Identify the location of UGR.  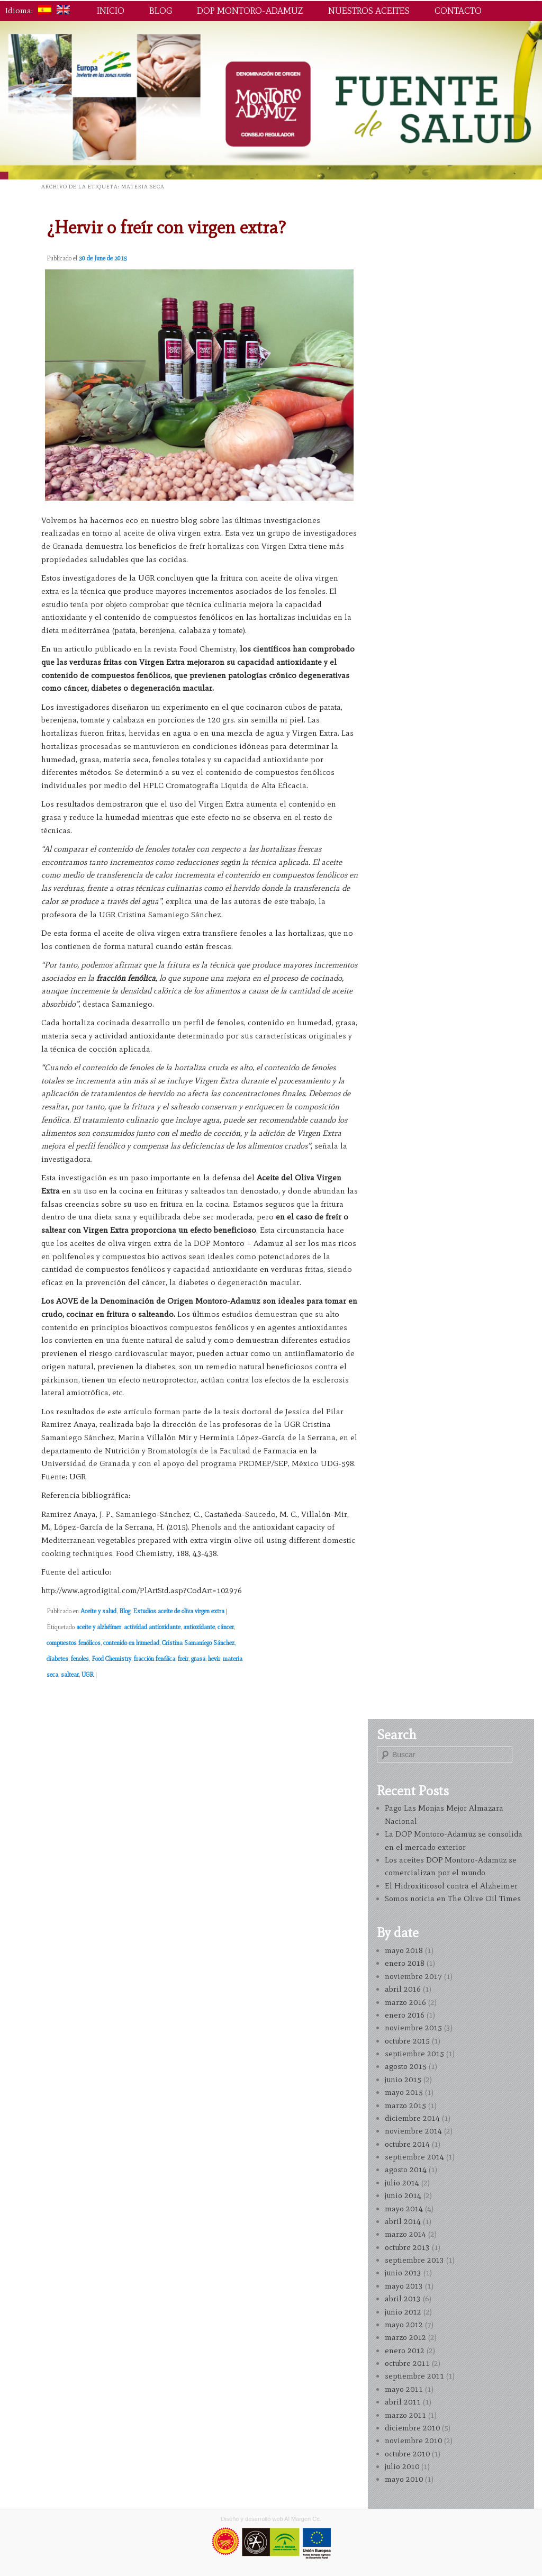
(88, 1674).